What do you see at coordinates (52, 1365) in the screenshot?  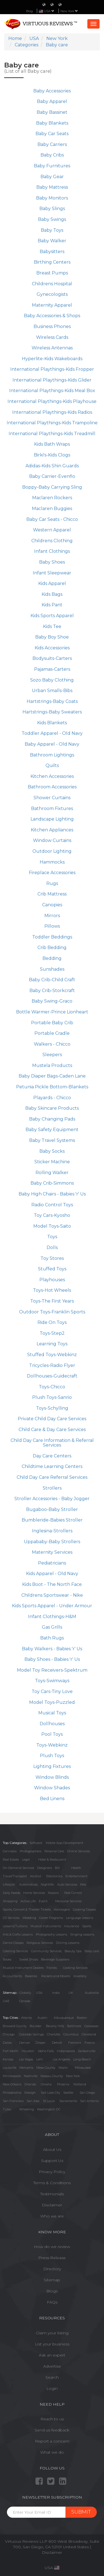 I see `Tricycles-Radio Flyer` at bounding box center [52, 1365].